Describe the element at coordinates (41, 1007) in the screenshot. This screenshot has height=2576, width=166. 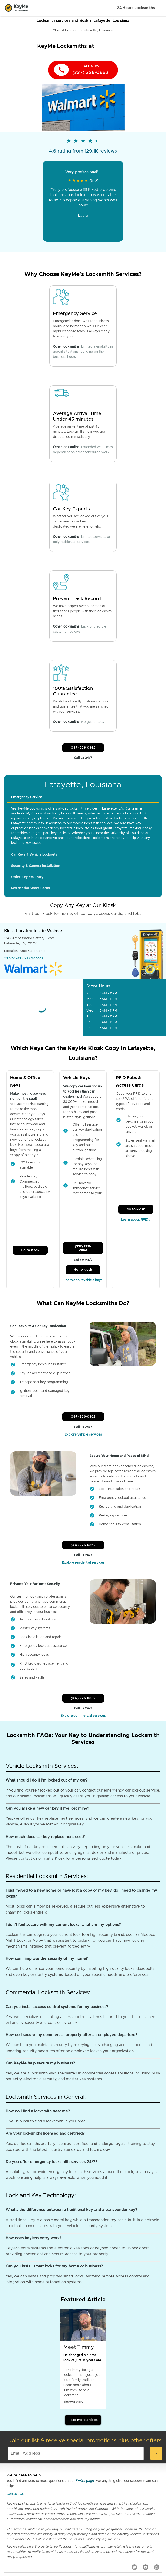
I see `[Go to maps]` at that location.